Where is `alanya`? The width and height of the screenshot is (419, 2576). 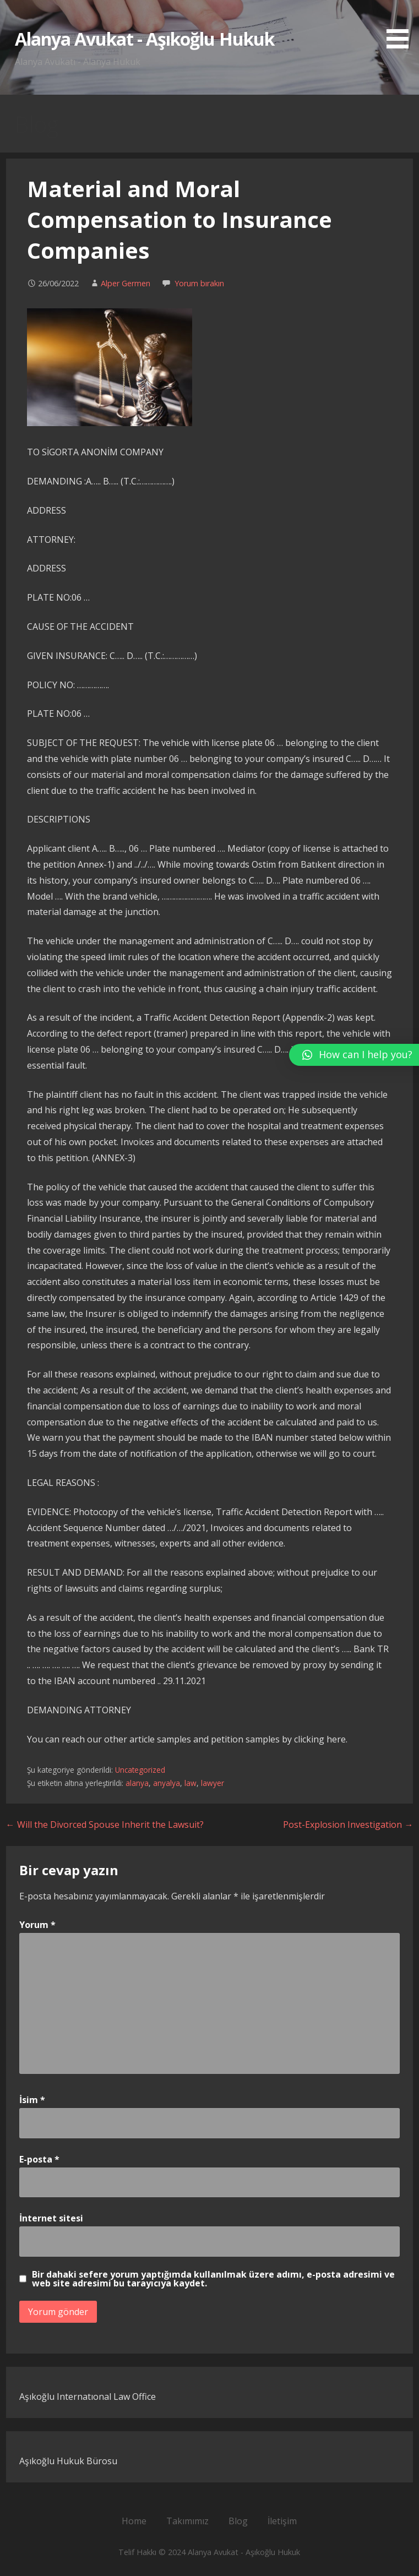 alanya is located at coordinates (137, 1783).